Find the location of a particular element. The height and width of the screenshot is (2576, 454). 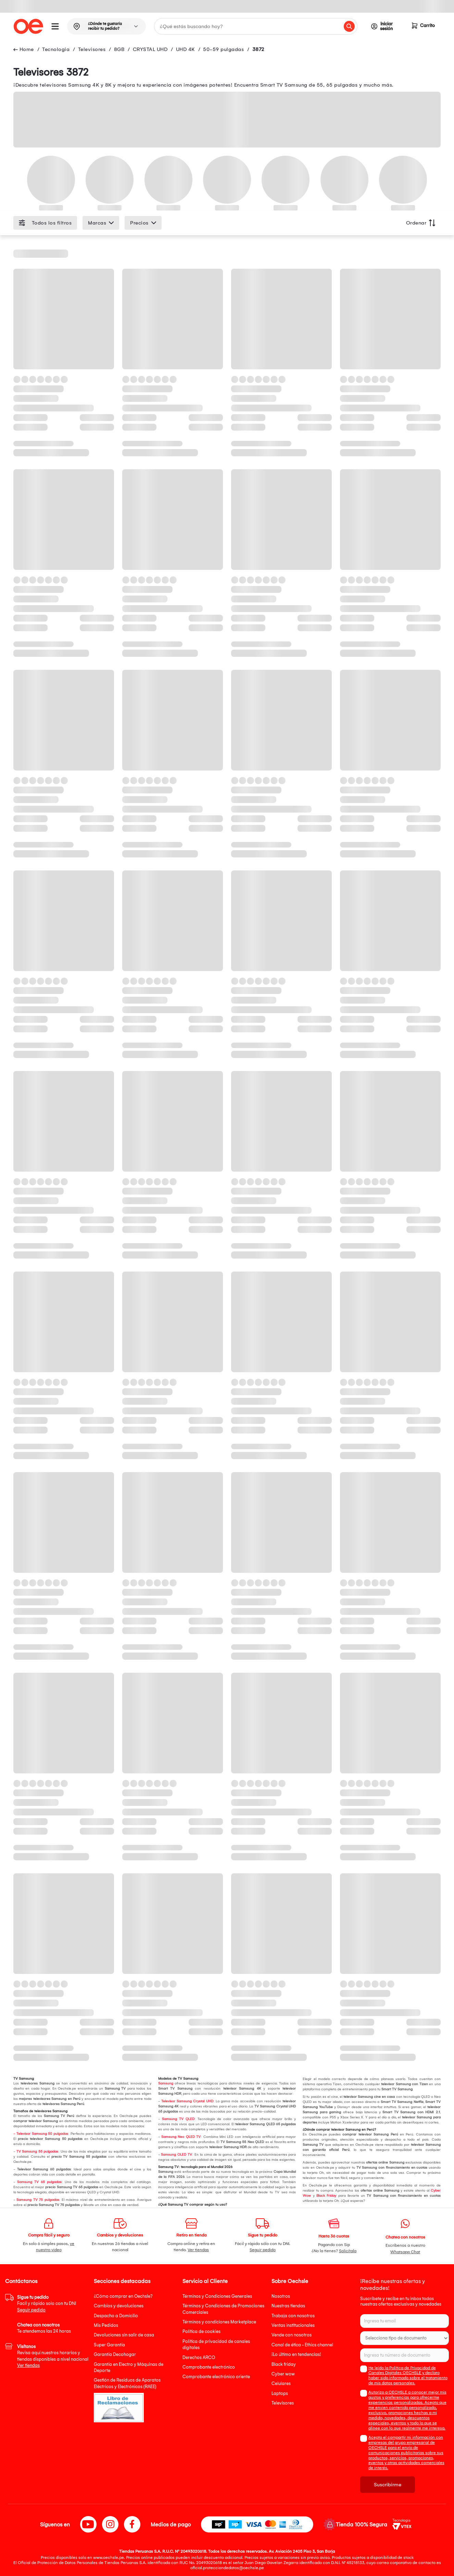

Samsung is located at coordinates (165, 2083).